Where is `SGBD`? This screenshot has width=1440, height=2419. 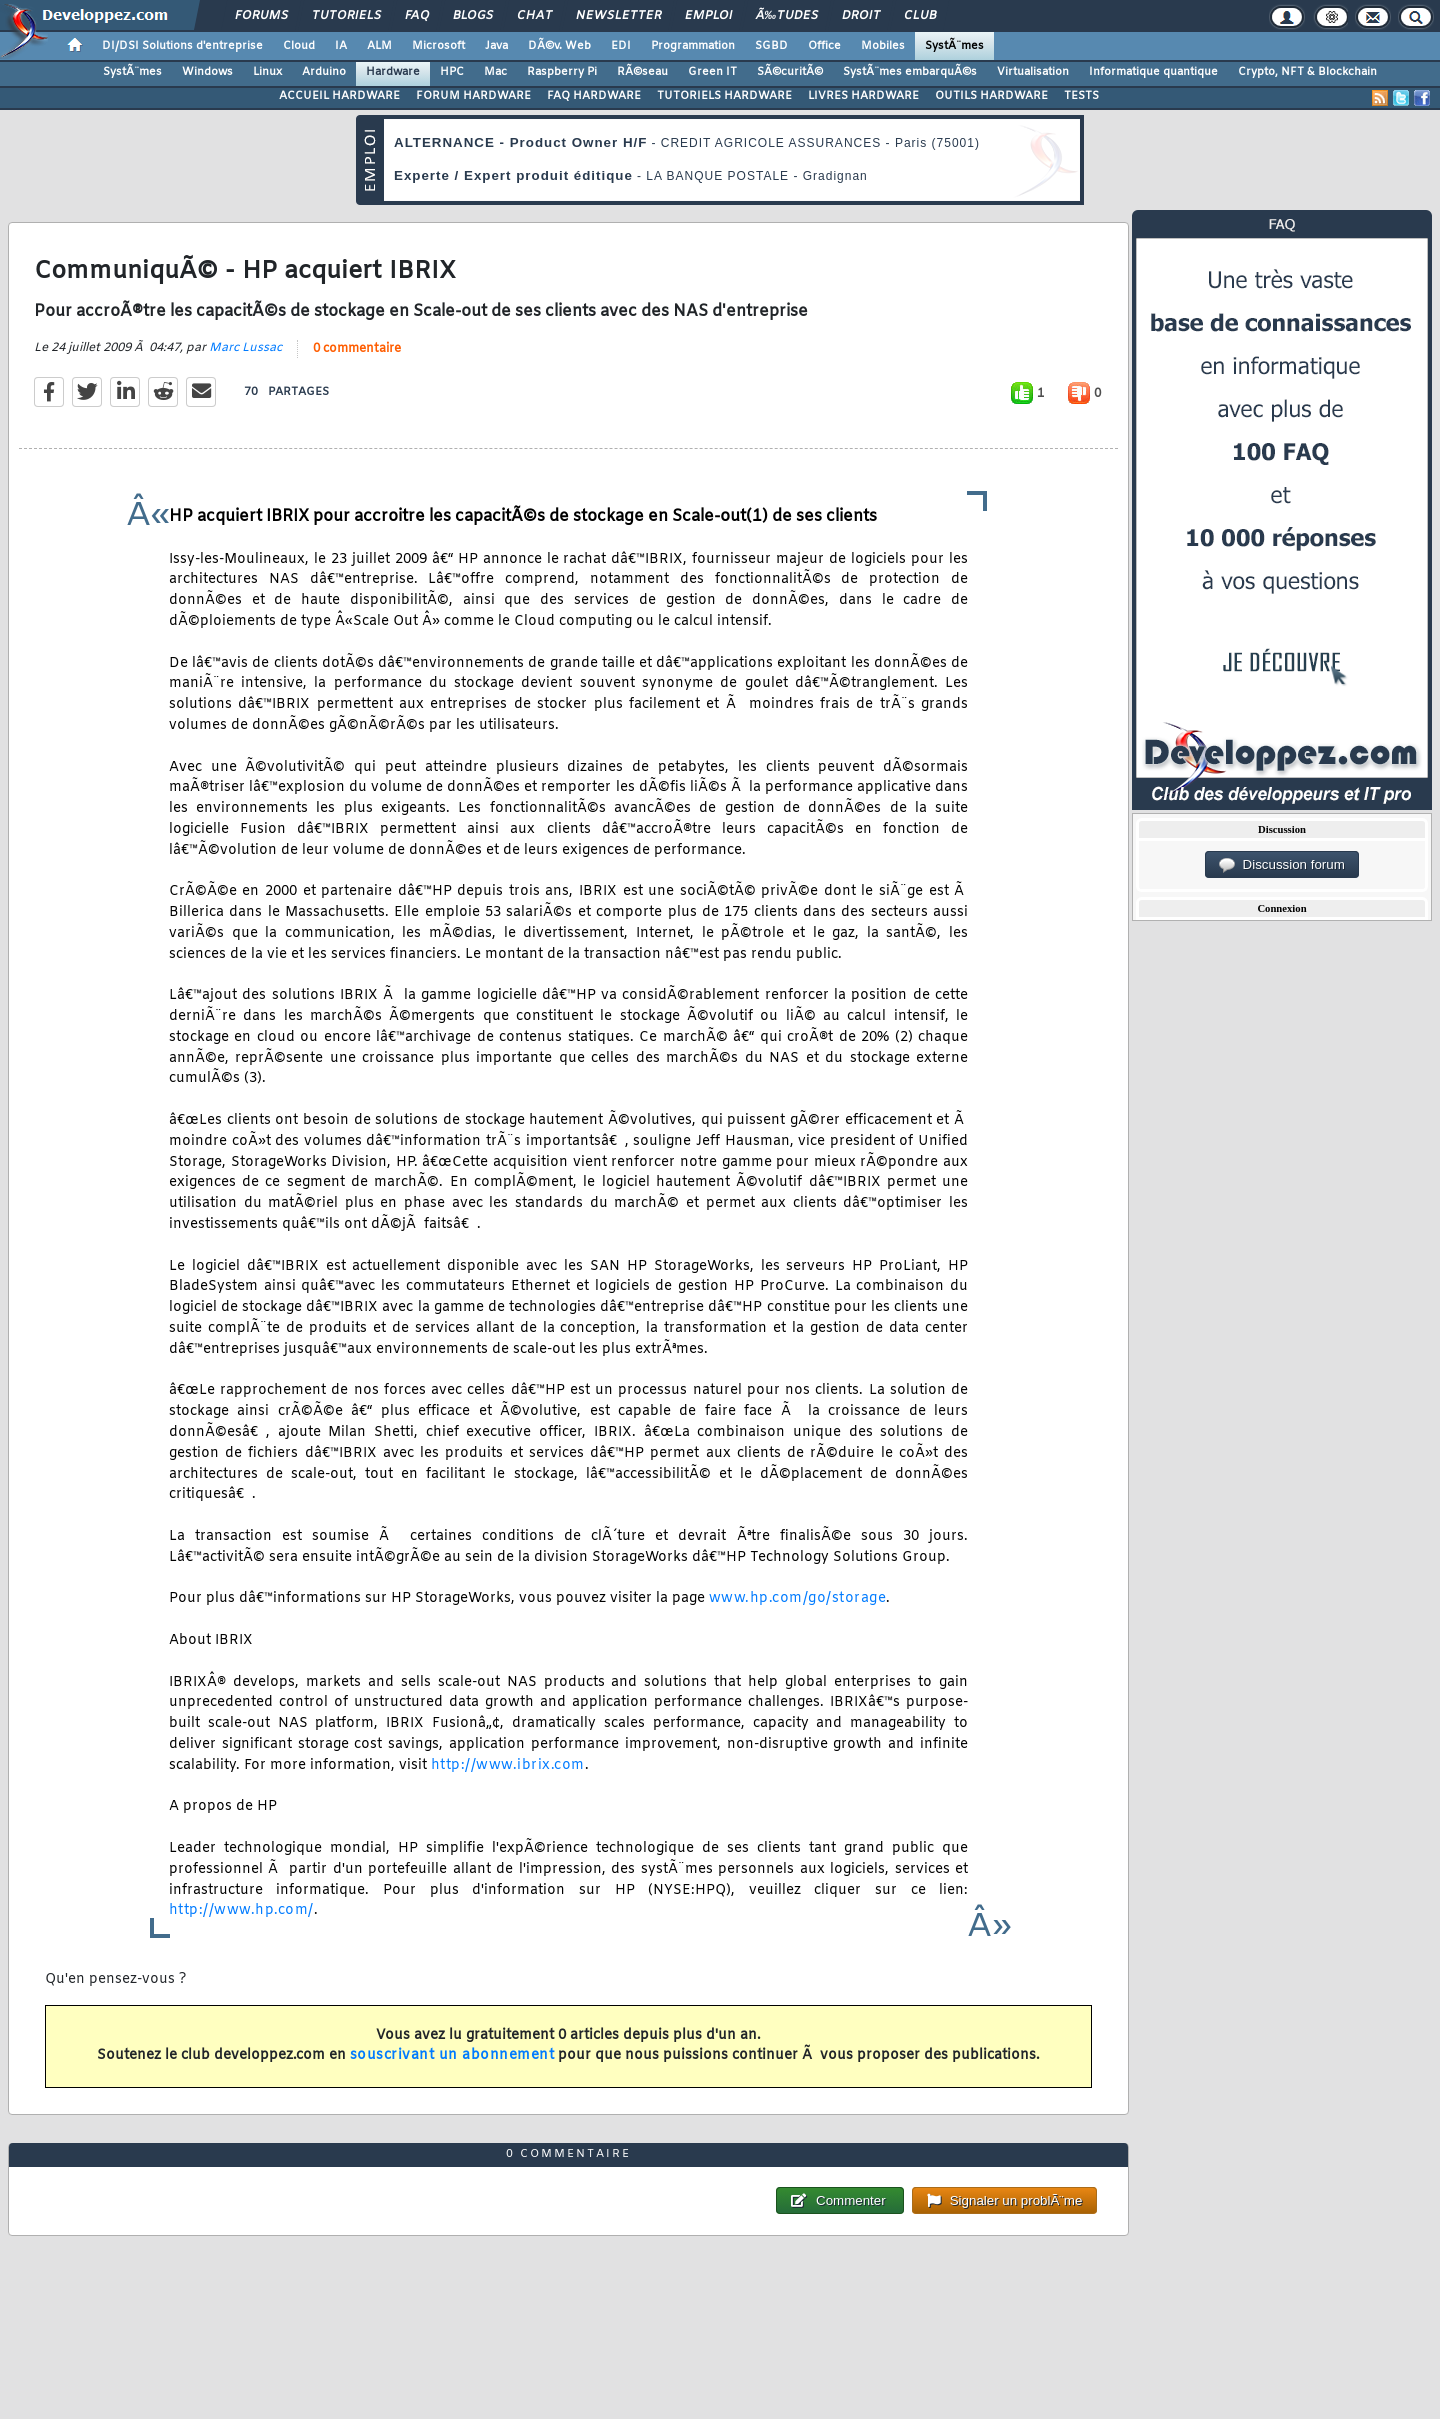
SGBD is located at coordinates (771, 46).